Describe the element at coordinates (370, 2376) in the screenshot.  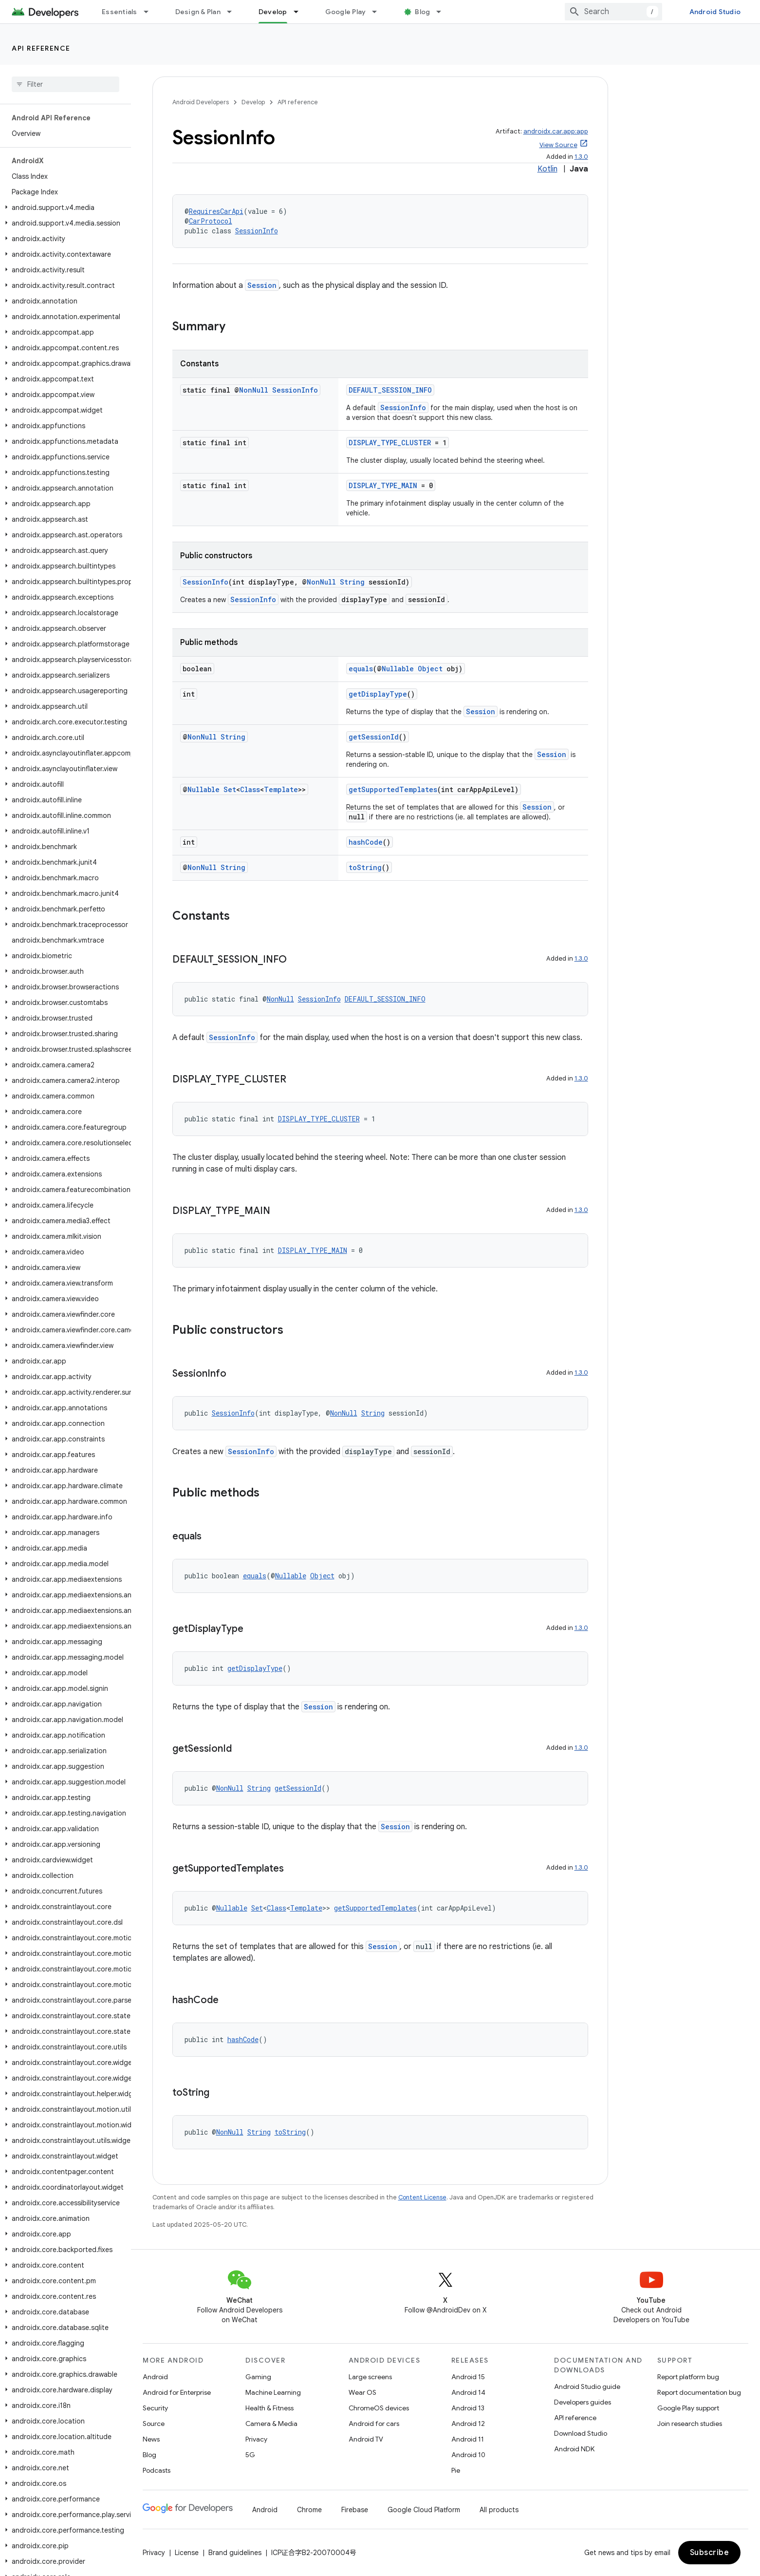
I see `Large screens` at that location.